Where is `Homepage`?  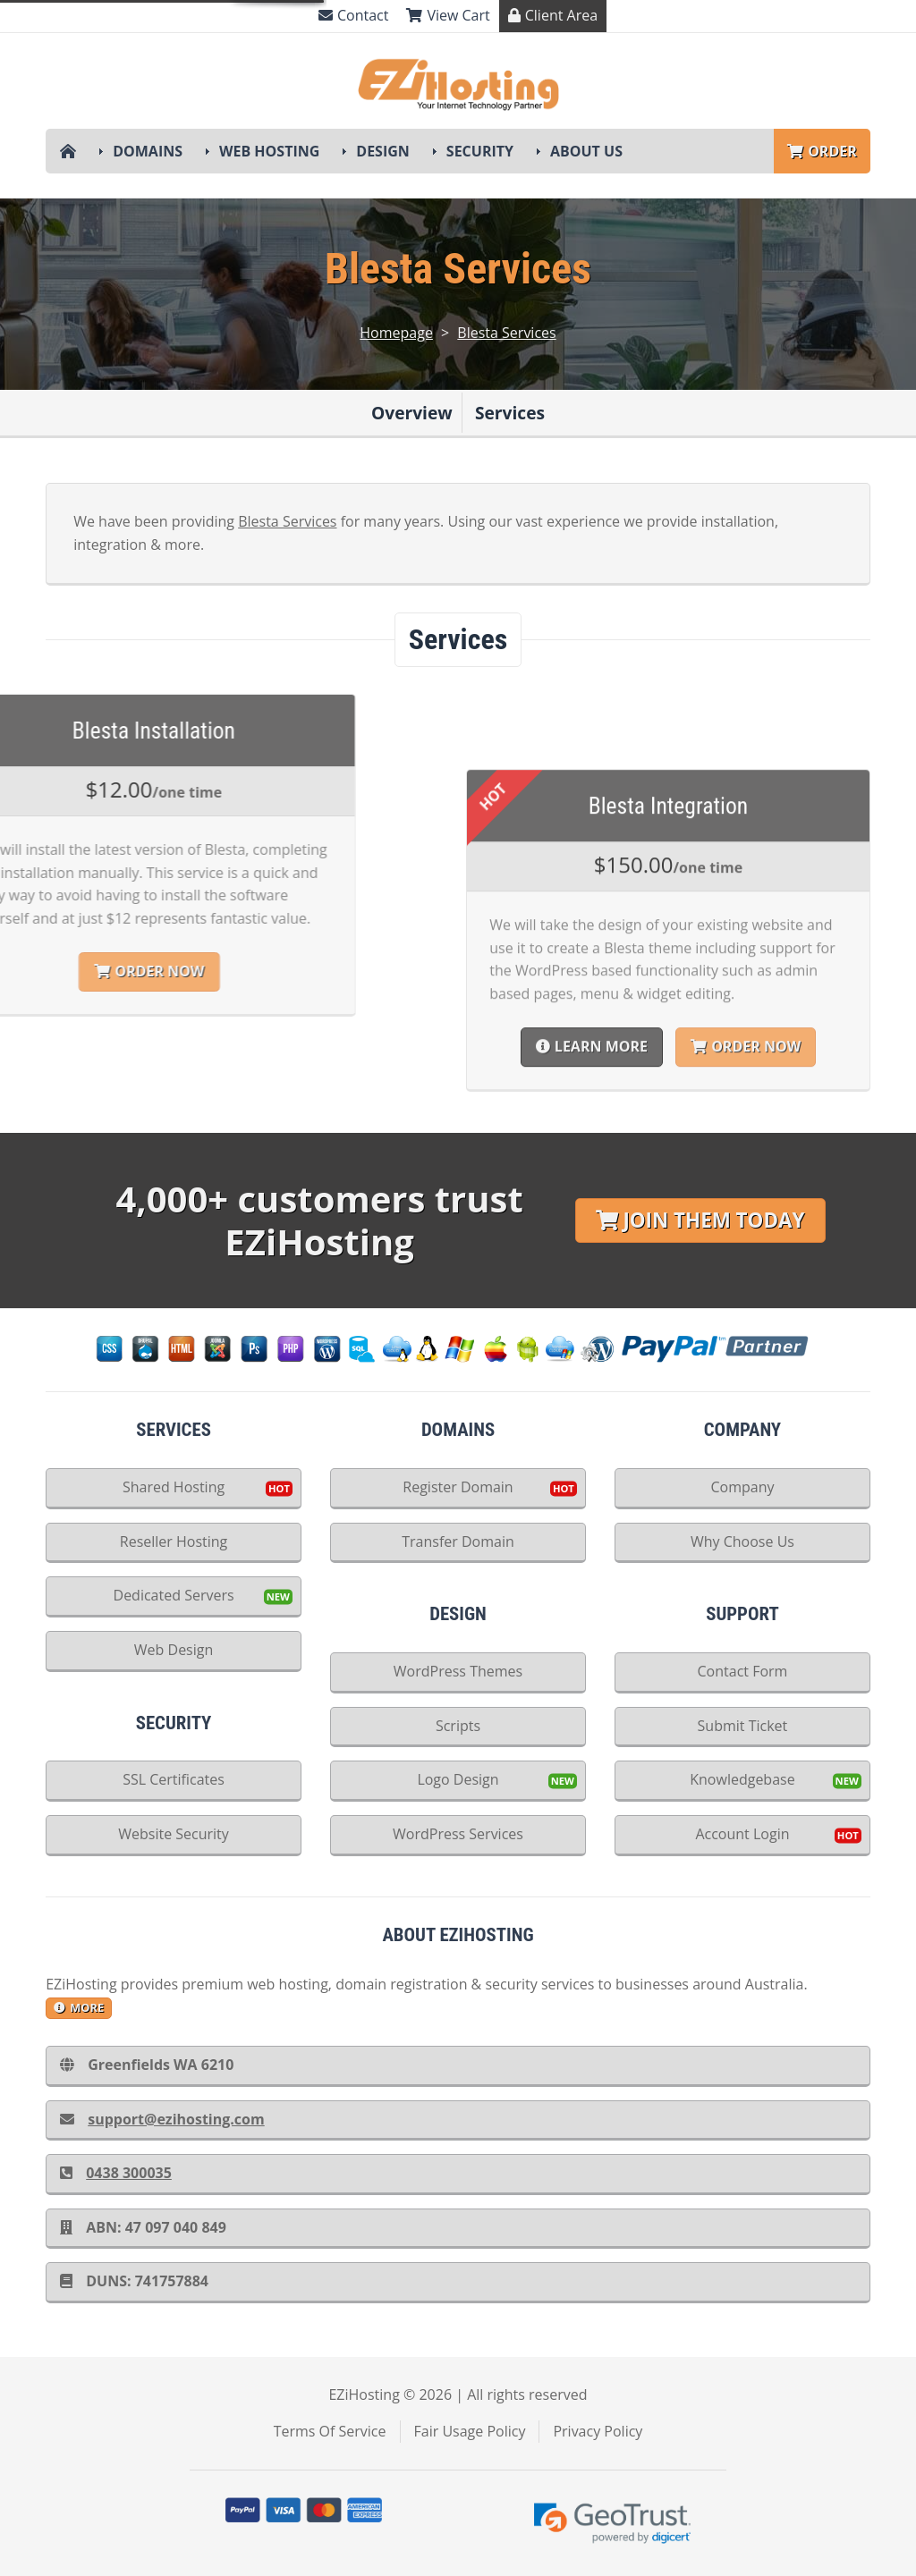 Homepage is located at coordinates (396, 332).